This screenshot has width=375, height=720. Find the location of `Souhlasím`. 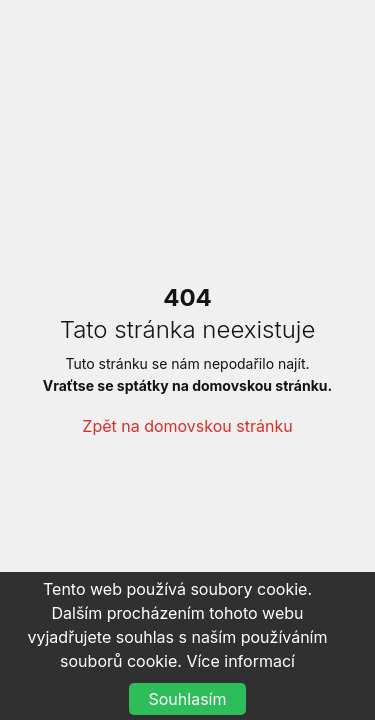

Souhlasím is located at coordinates (188, 699).